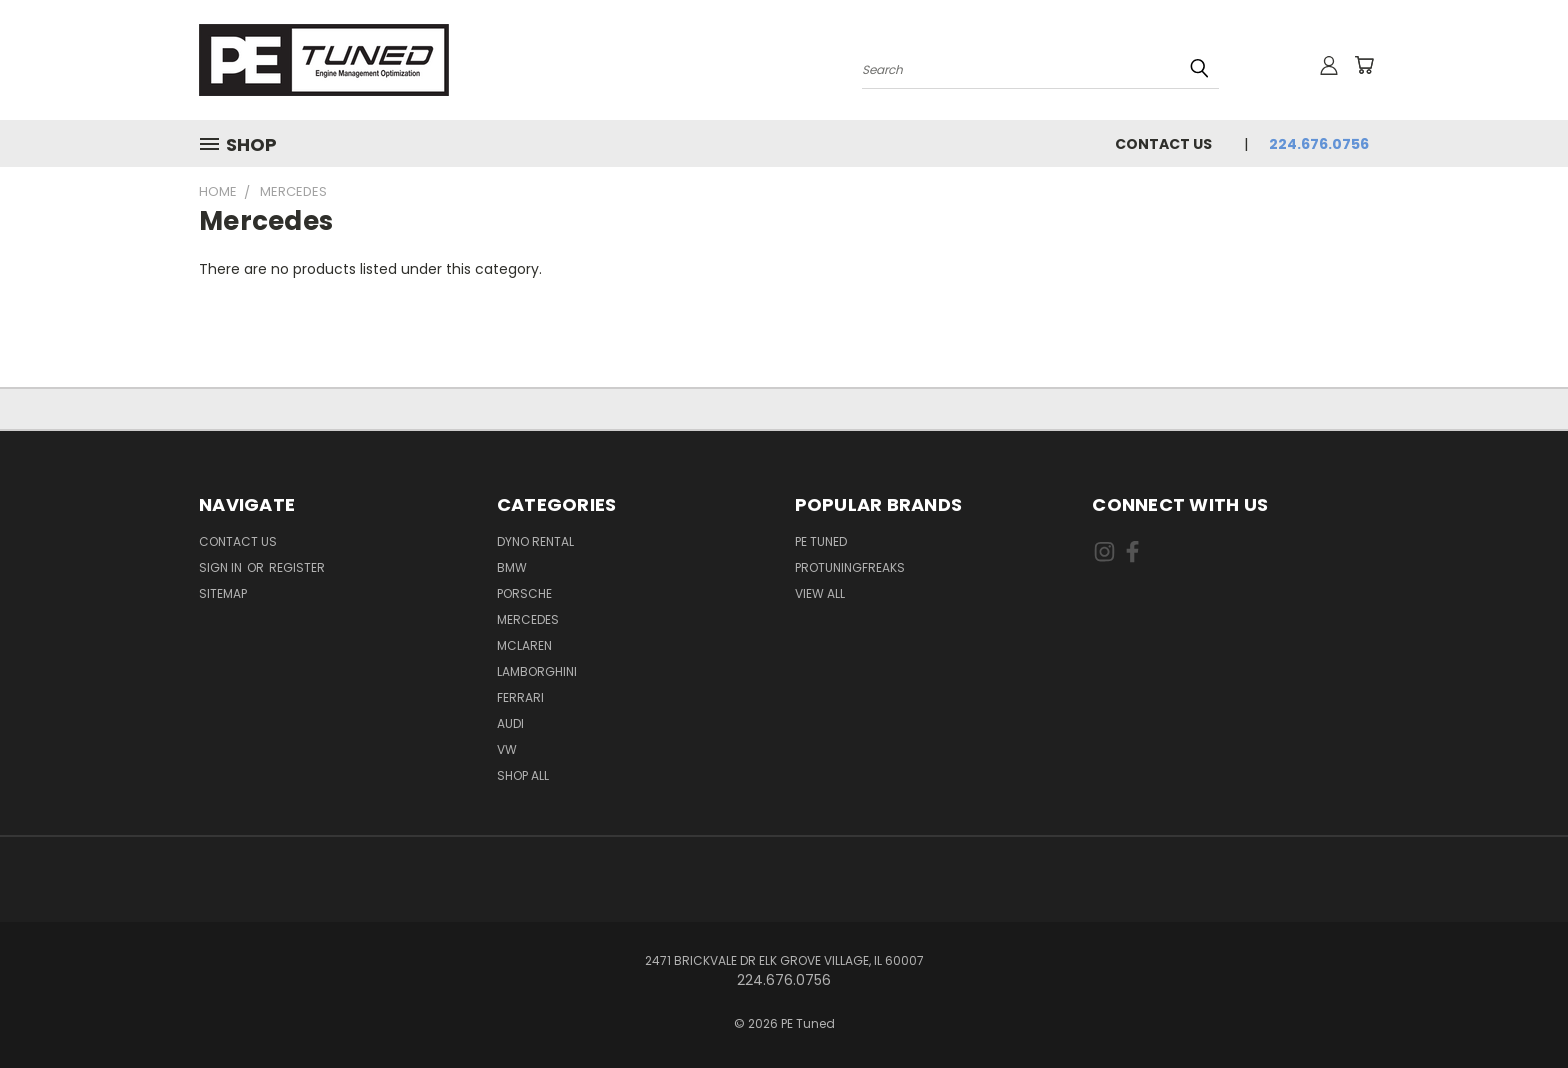 Image resolution: width=1568 pixels, height=1068 pixels. Describe the element at coordinates (222, 567) in the screenshot. I see `Sign in` at that location.